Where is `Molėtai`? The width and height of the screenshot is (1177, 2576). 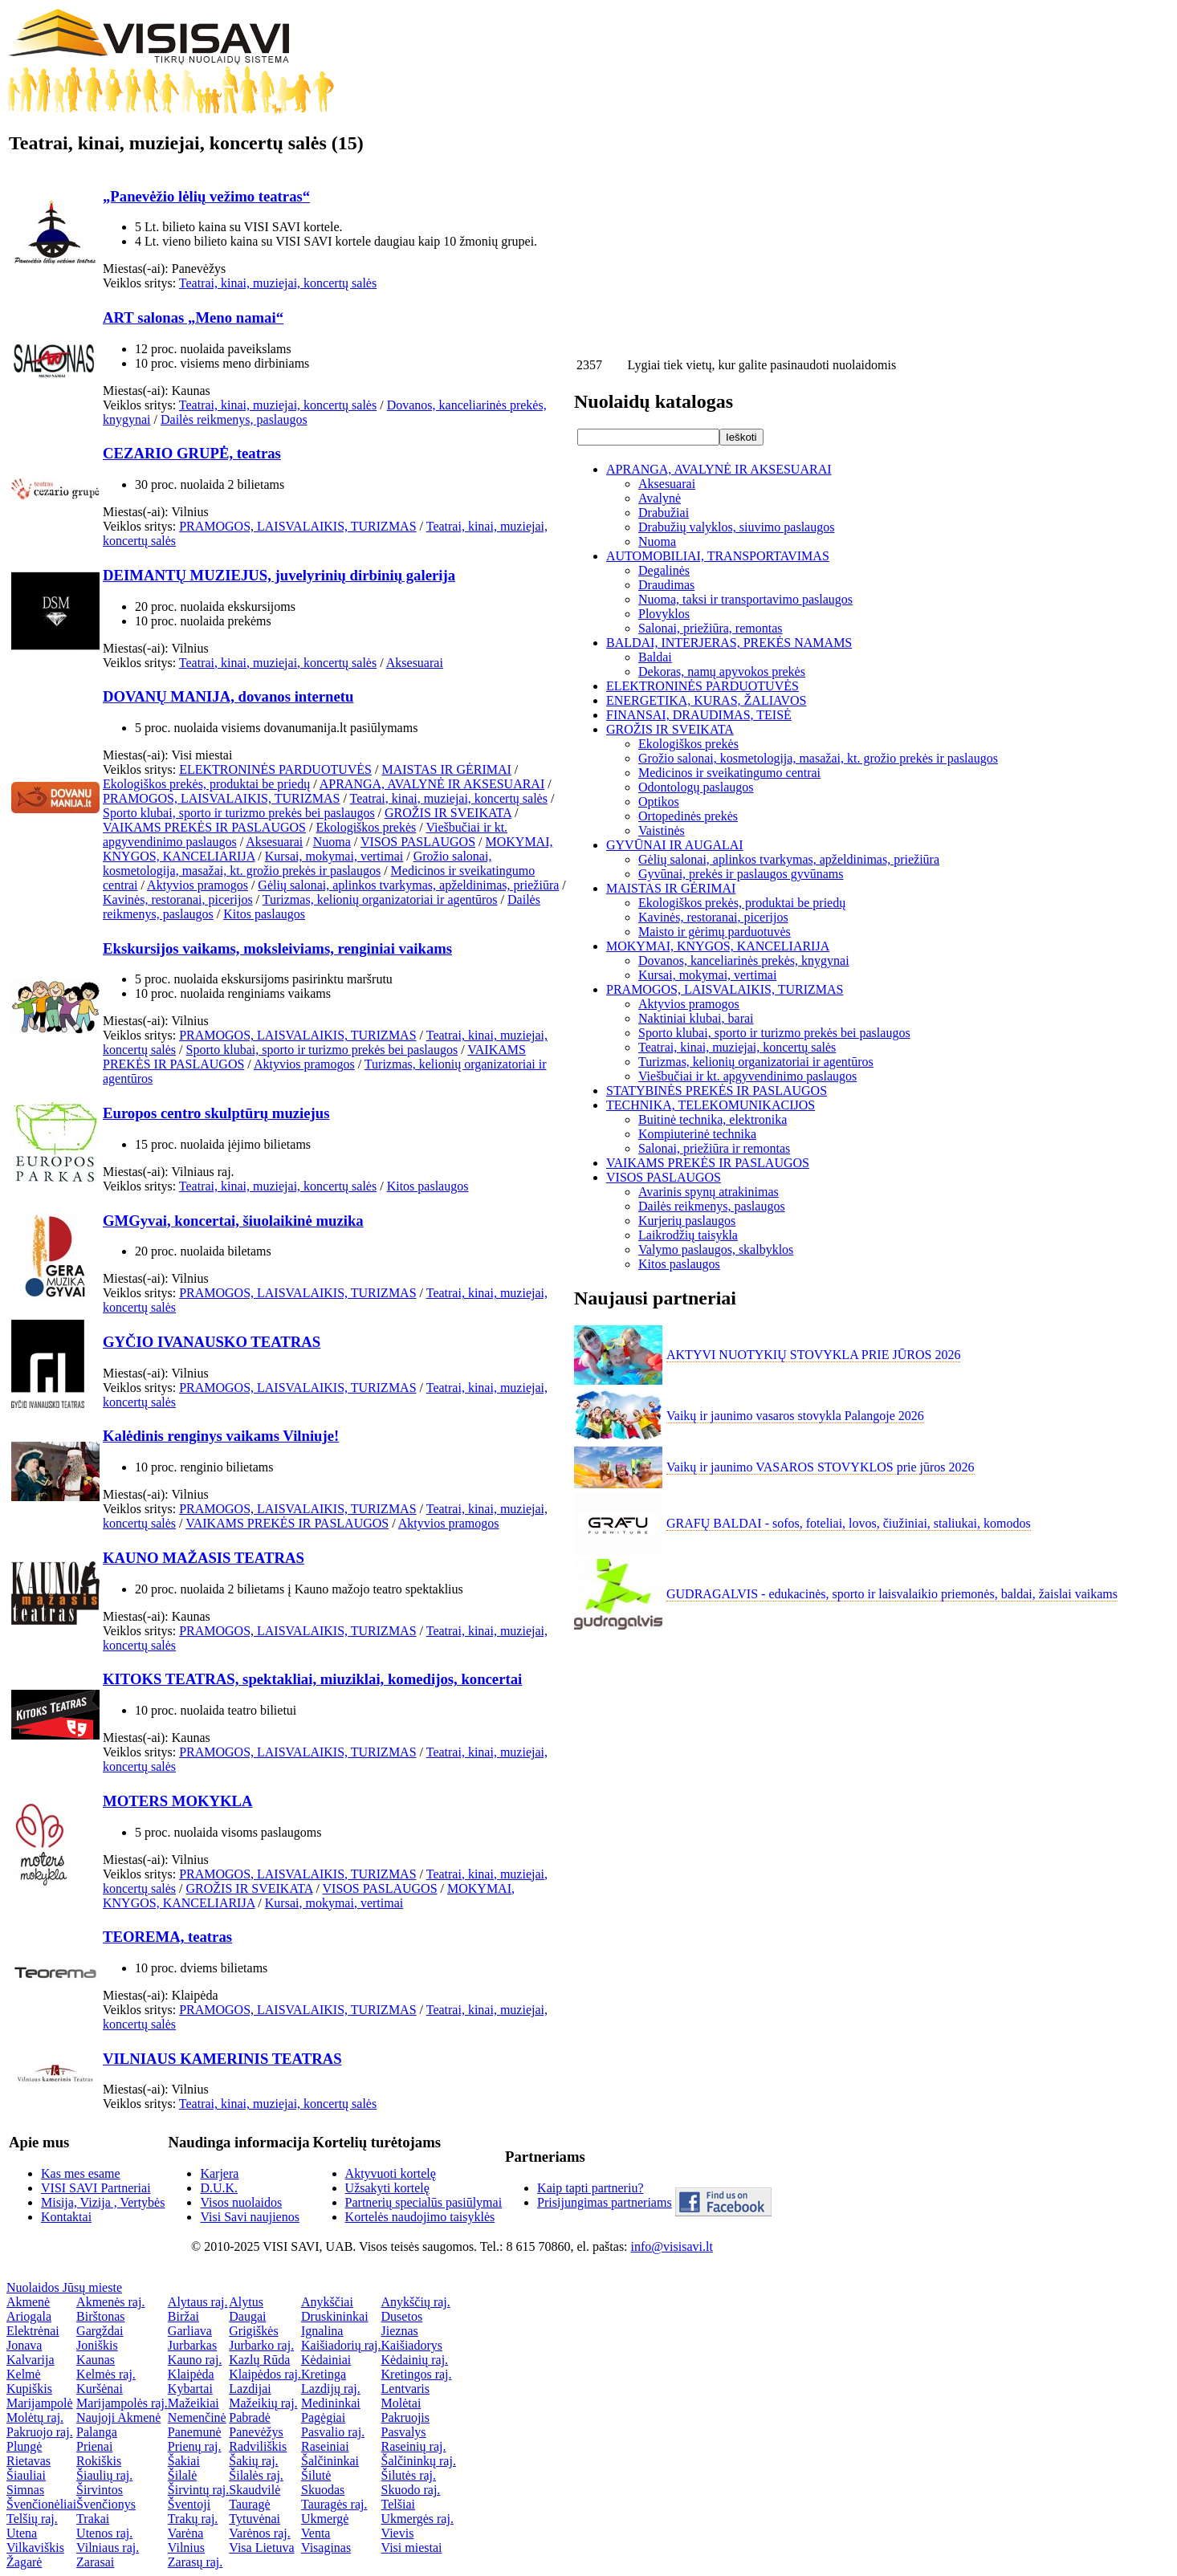 Molėtai is located at coordinates (401, 2403).